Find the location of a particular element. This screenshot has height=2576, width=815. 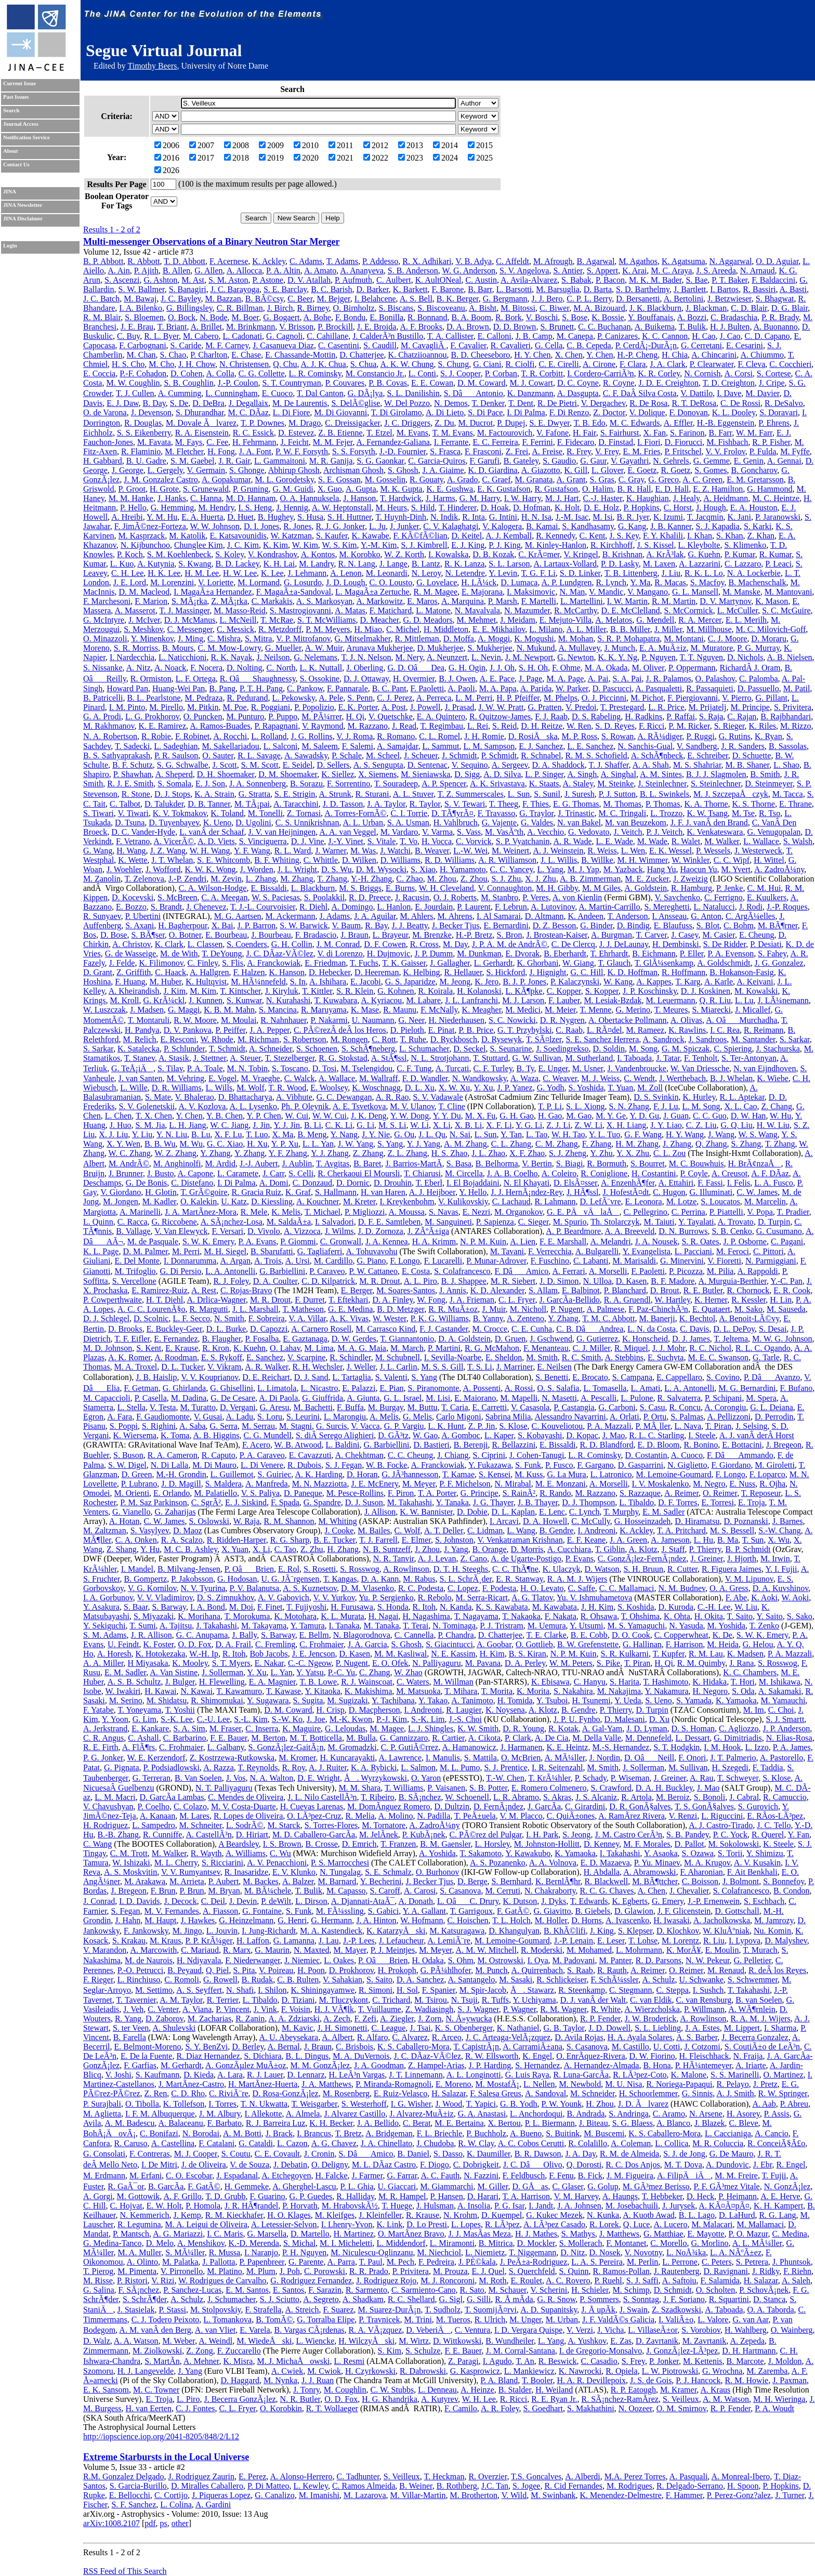

C. Kouveliotou is located at coordinates (557, 1426).